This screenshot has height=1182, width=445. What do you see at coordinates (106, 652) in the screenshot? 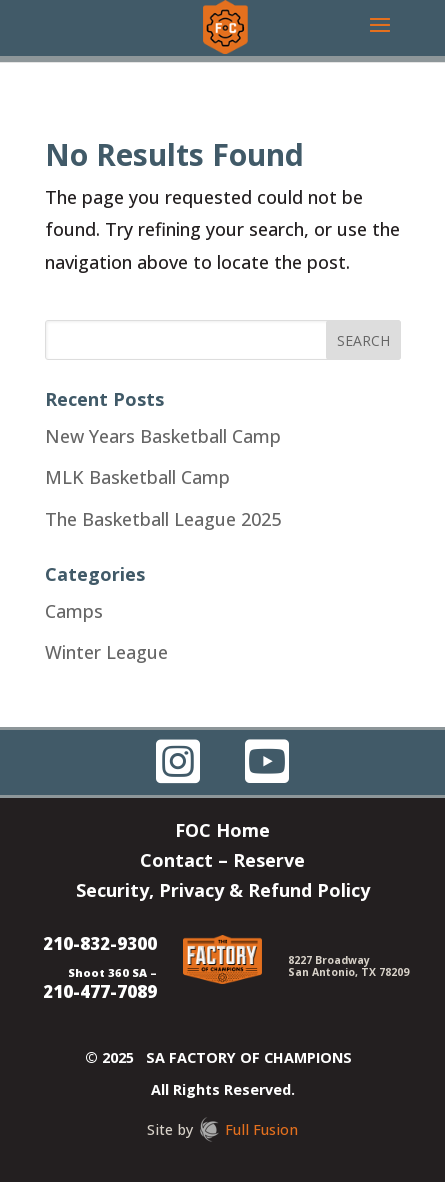
I see `Winter League` at bounding box center [106, 652].